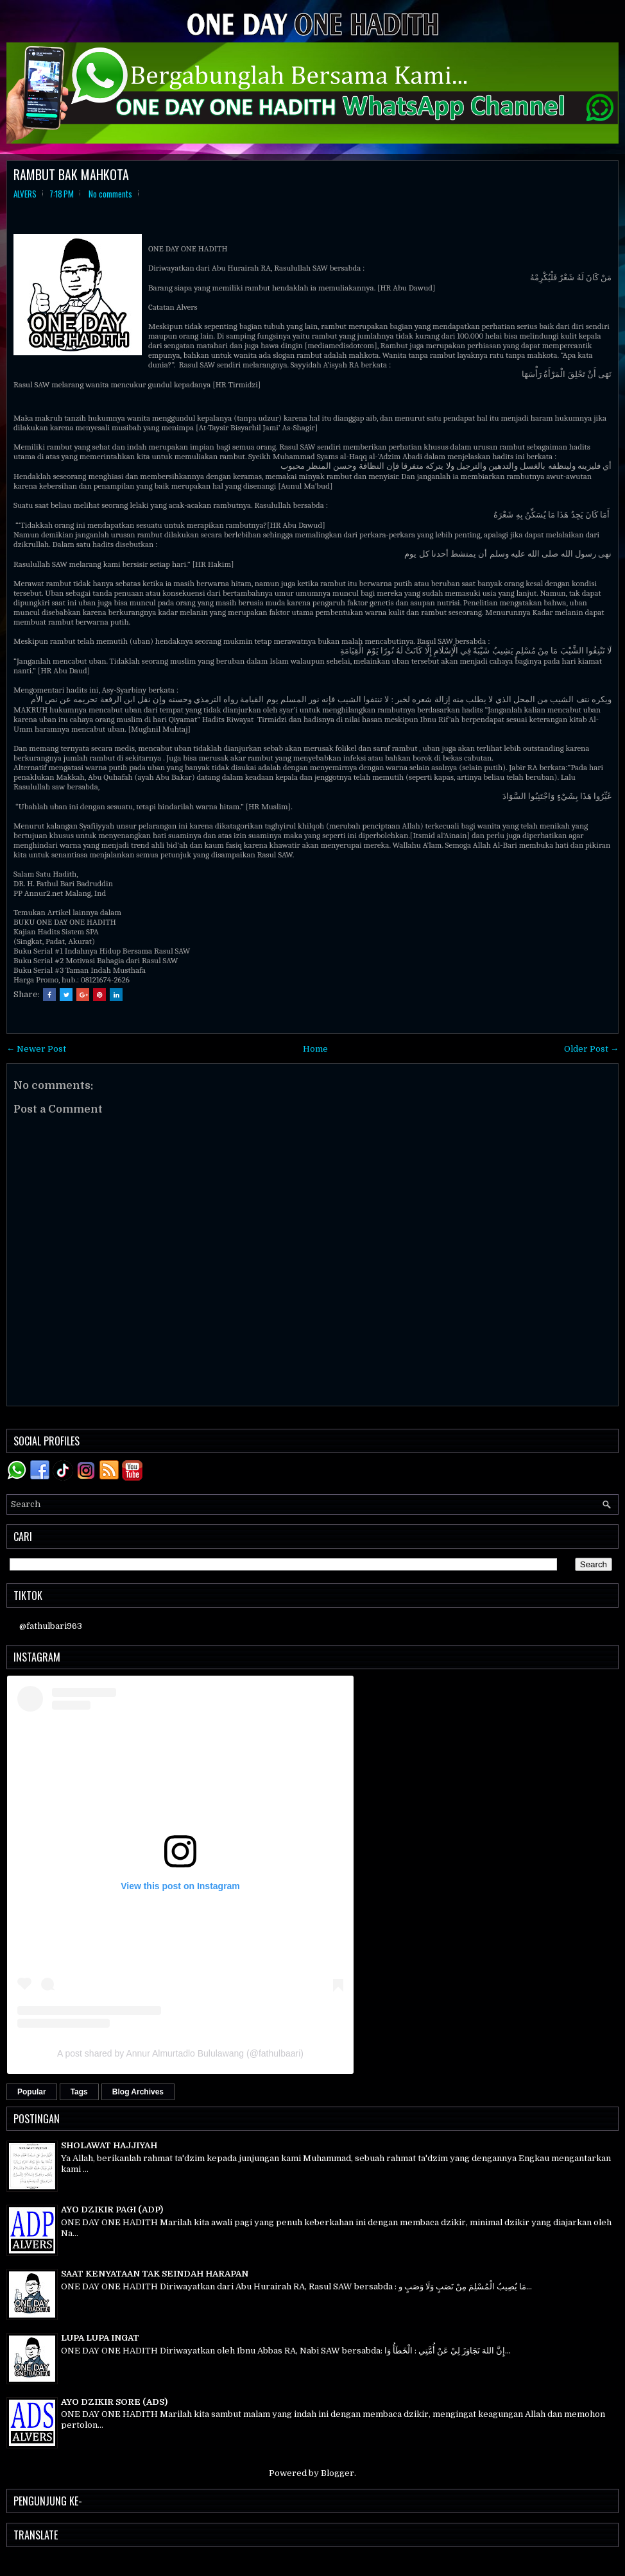 The height and width of the screenshot is (2576, 625). What do you see at coordinates (154, 2273) in the screenshot?
I see `SAAT KENYATAAN TAK SEINDAH HARAPAN` at bounding box center [154, 2273].